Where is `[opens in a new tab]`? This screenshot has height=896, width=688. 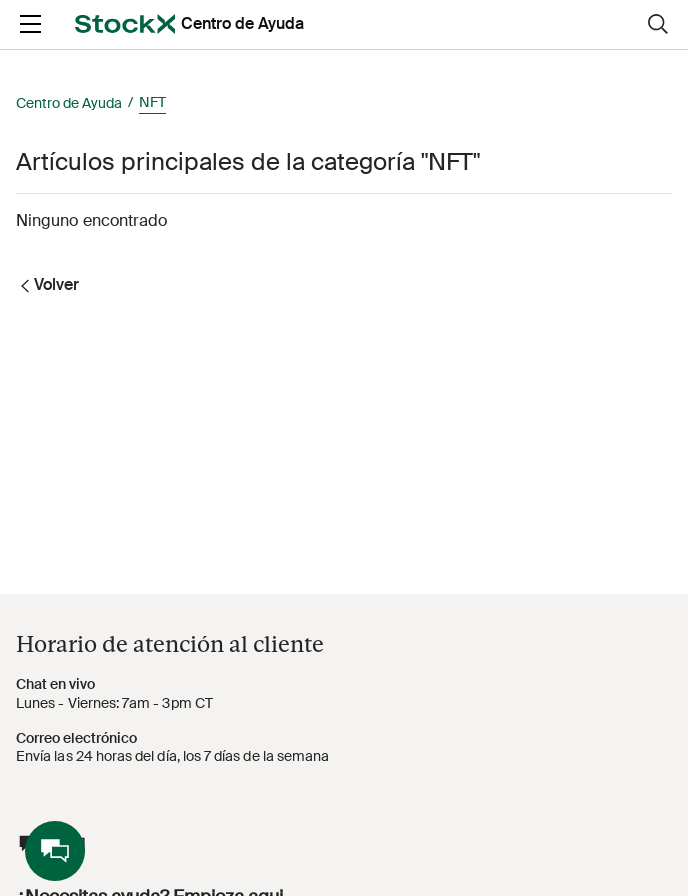
[opens in a new tab] is located at coordinates (125, 24).